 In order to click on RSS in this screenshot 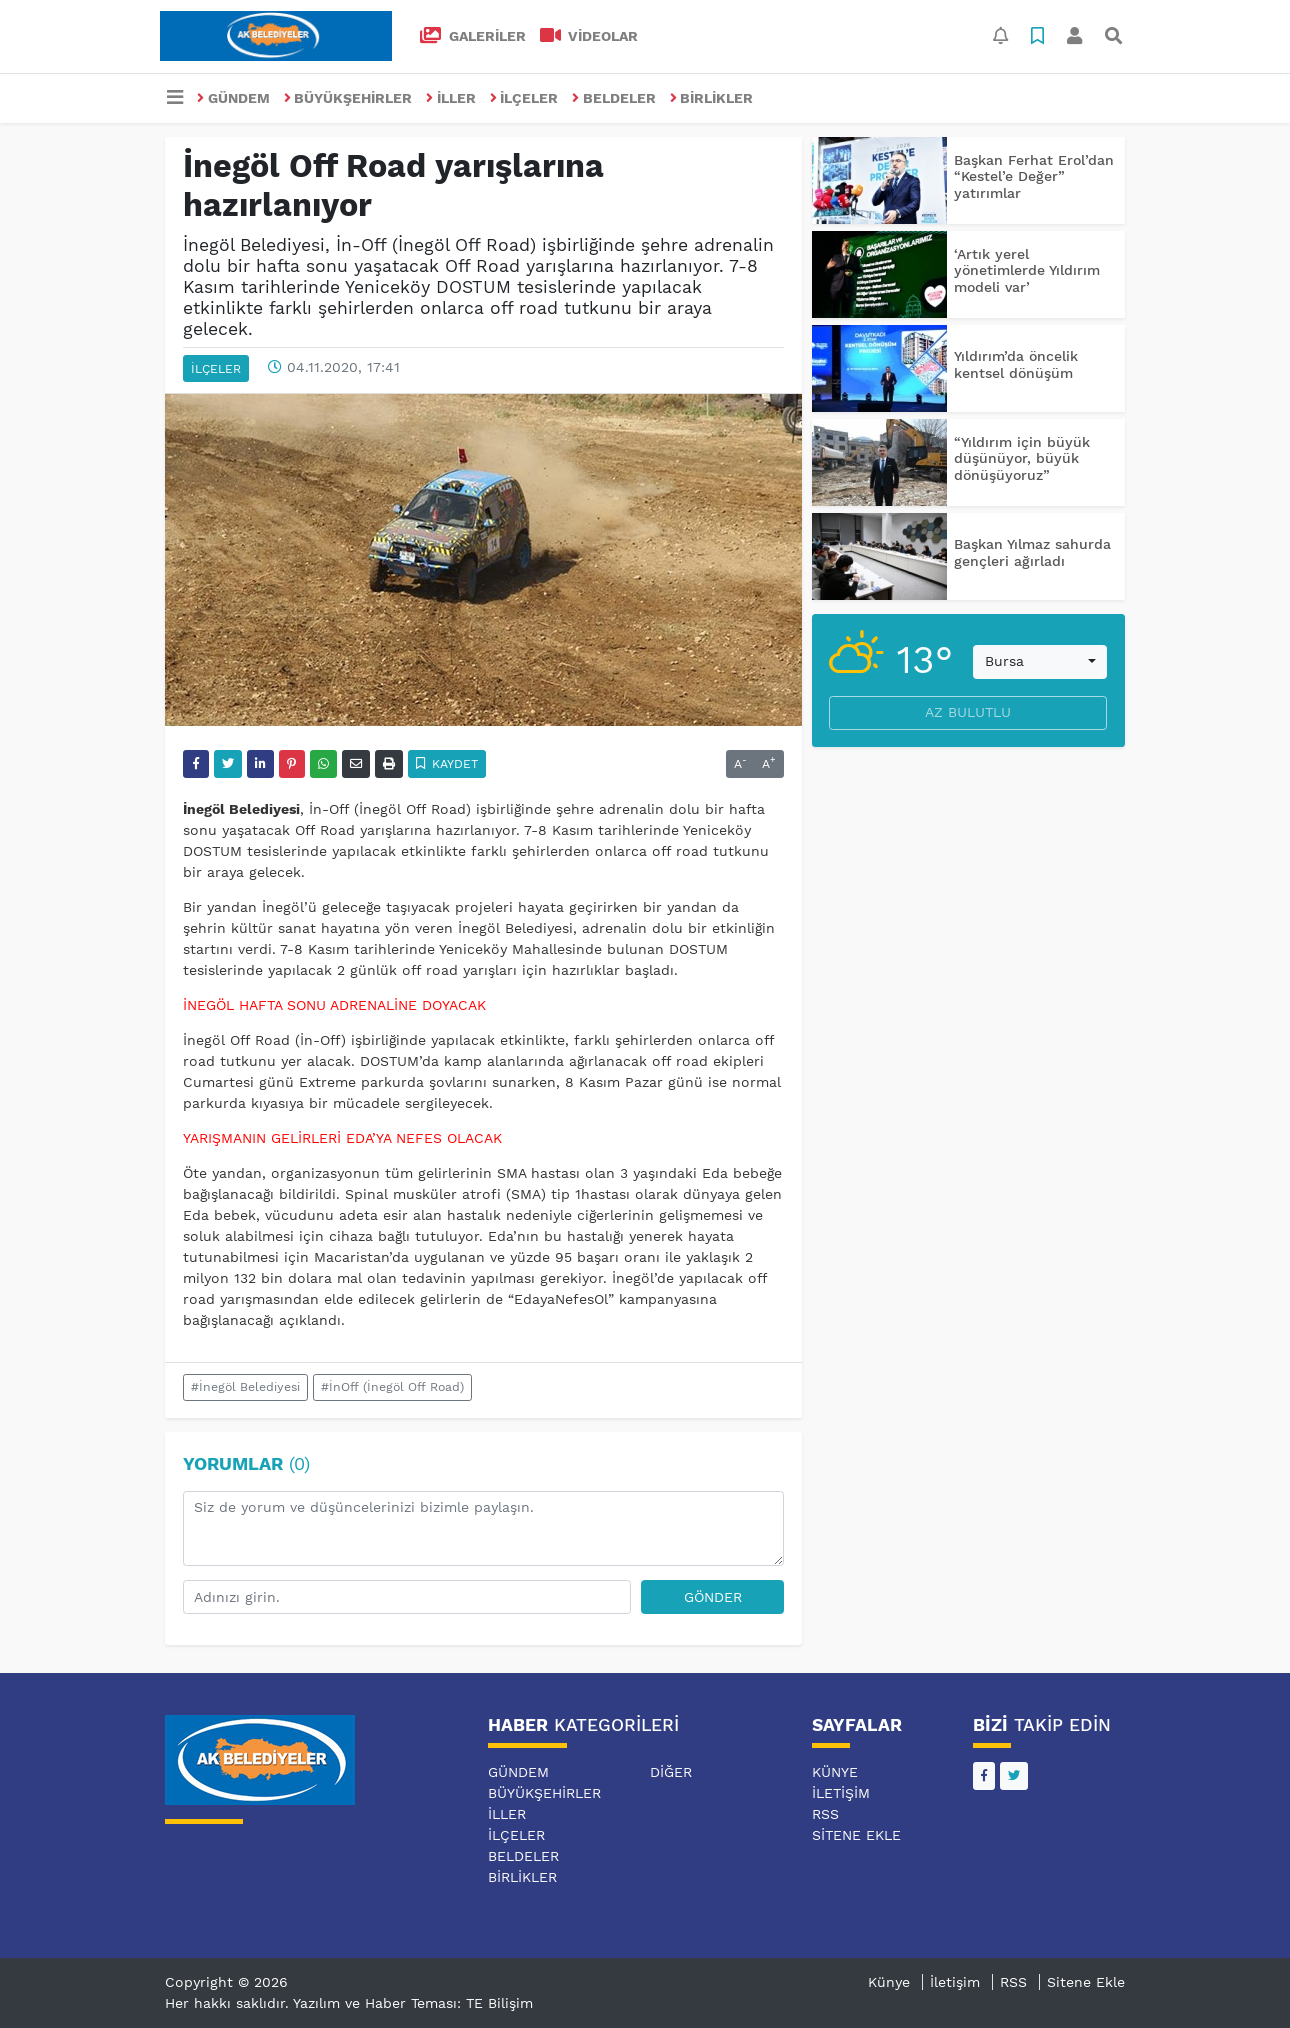, I will do `click(825, 1814)`.